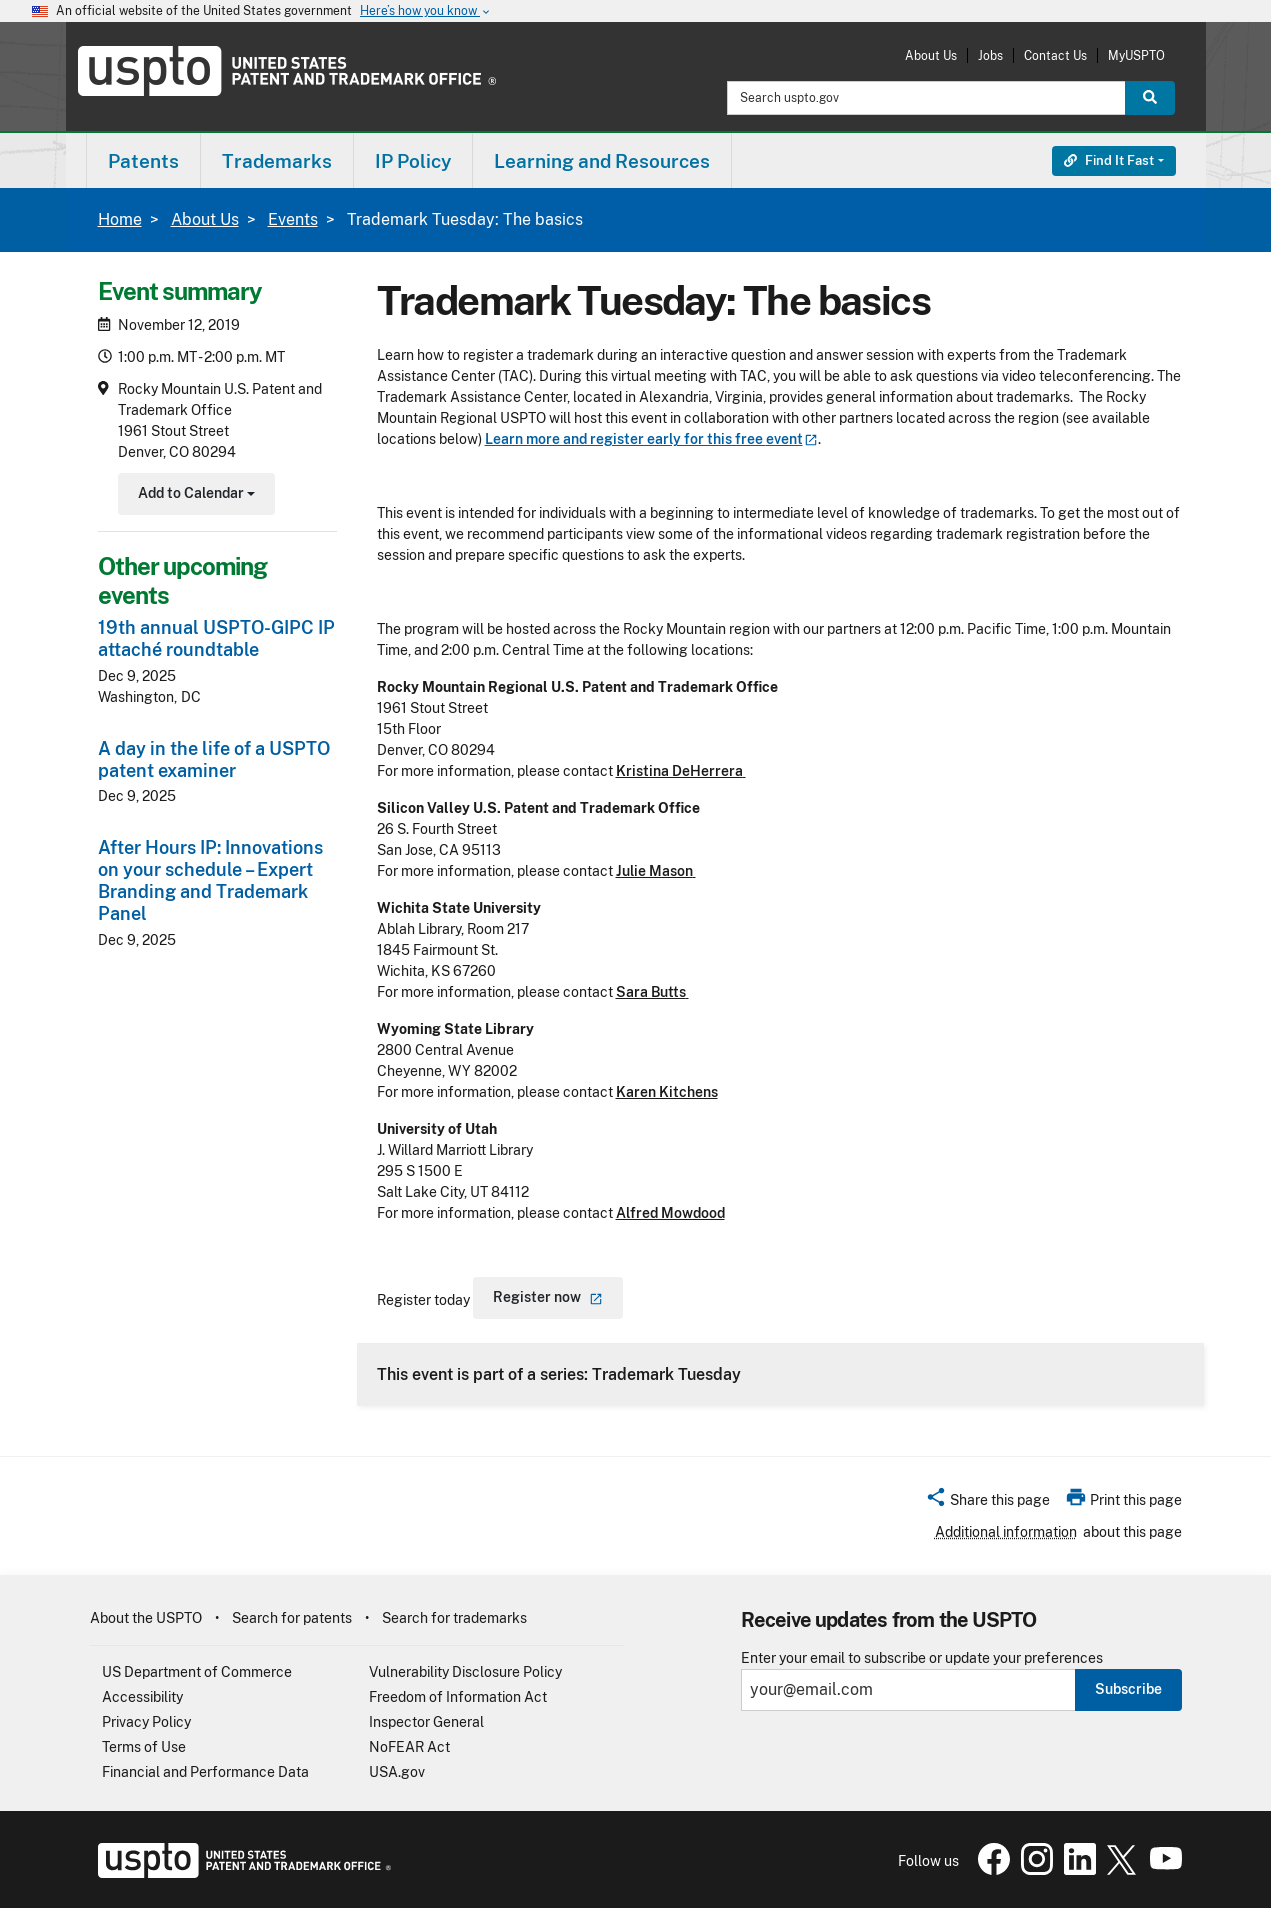 The image size is (1271, 1908). What do you see at coordinates (409, 1747) in the screenshot?
I see `NoFEAR Act` at bounding box center [409, 1747].